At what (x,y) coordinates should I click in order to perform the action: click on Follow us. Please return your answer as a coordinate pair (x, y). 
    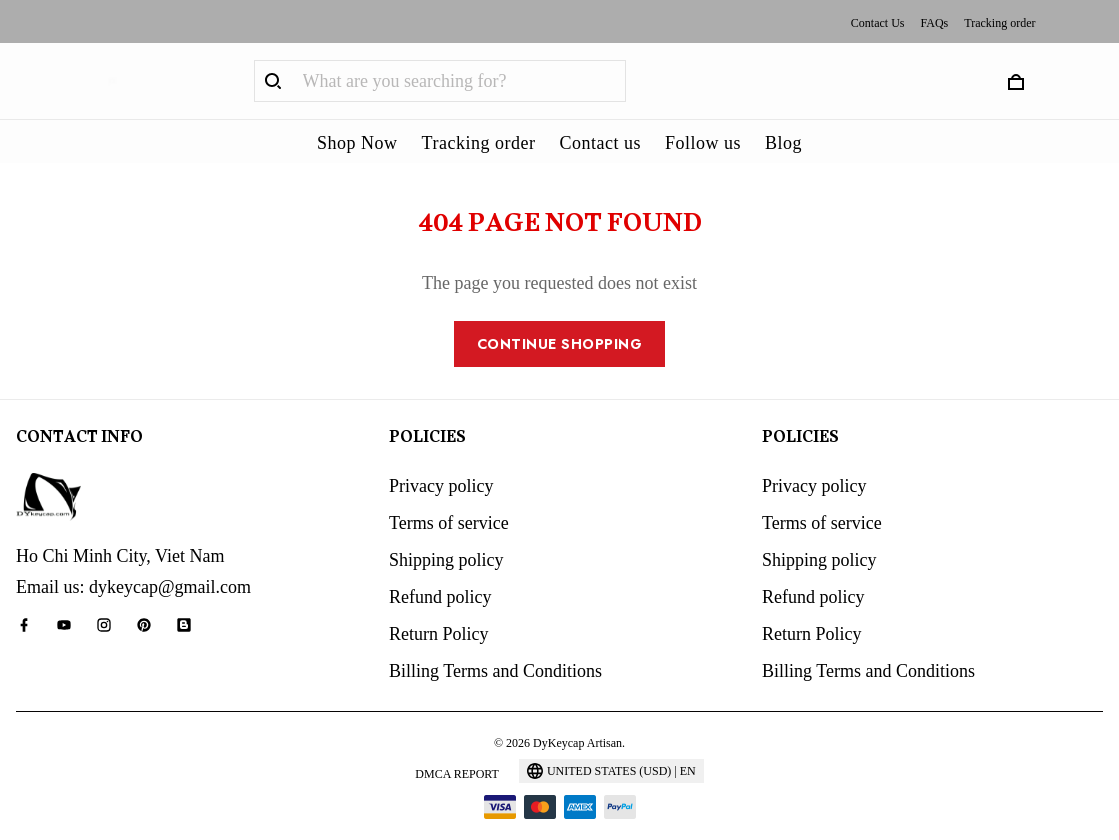
    Looking at the image, I should click on (703, 143).